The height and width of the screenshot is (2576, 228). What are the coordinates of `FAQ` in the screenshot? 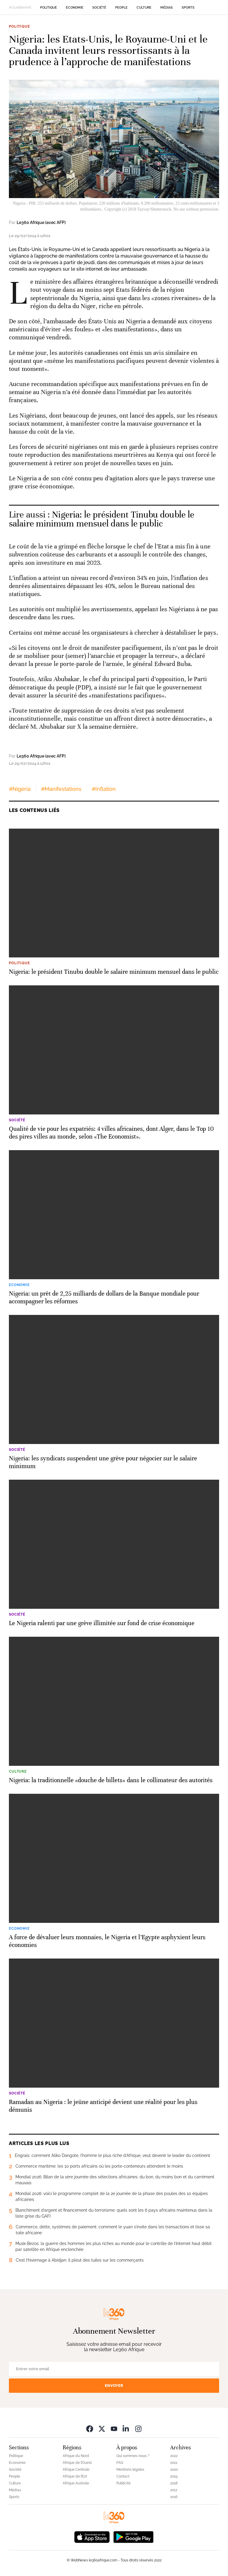 It's located at (119, 2463).